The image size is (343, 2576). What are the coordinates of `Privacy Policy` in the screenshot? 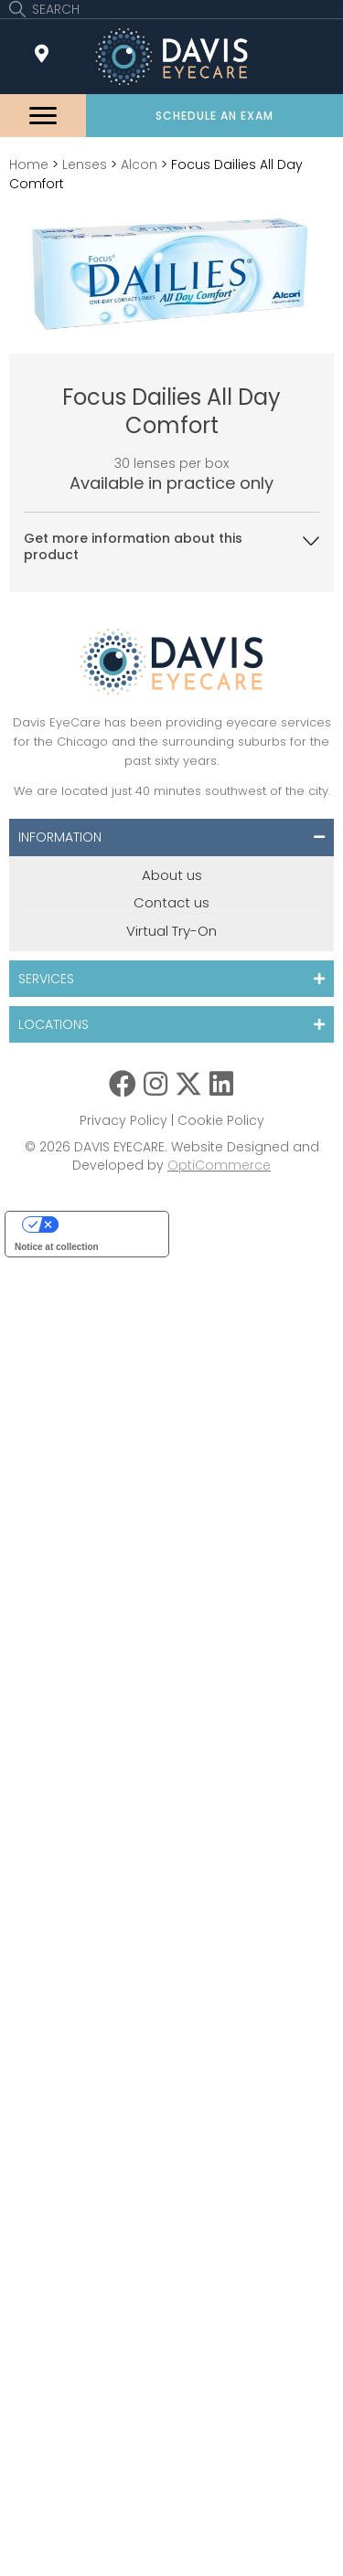 It's located at (123, 1120).